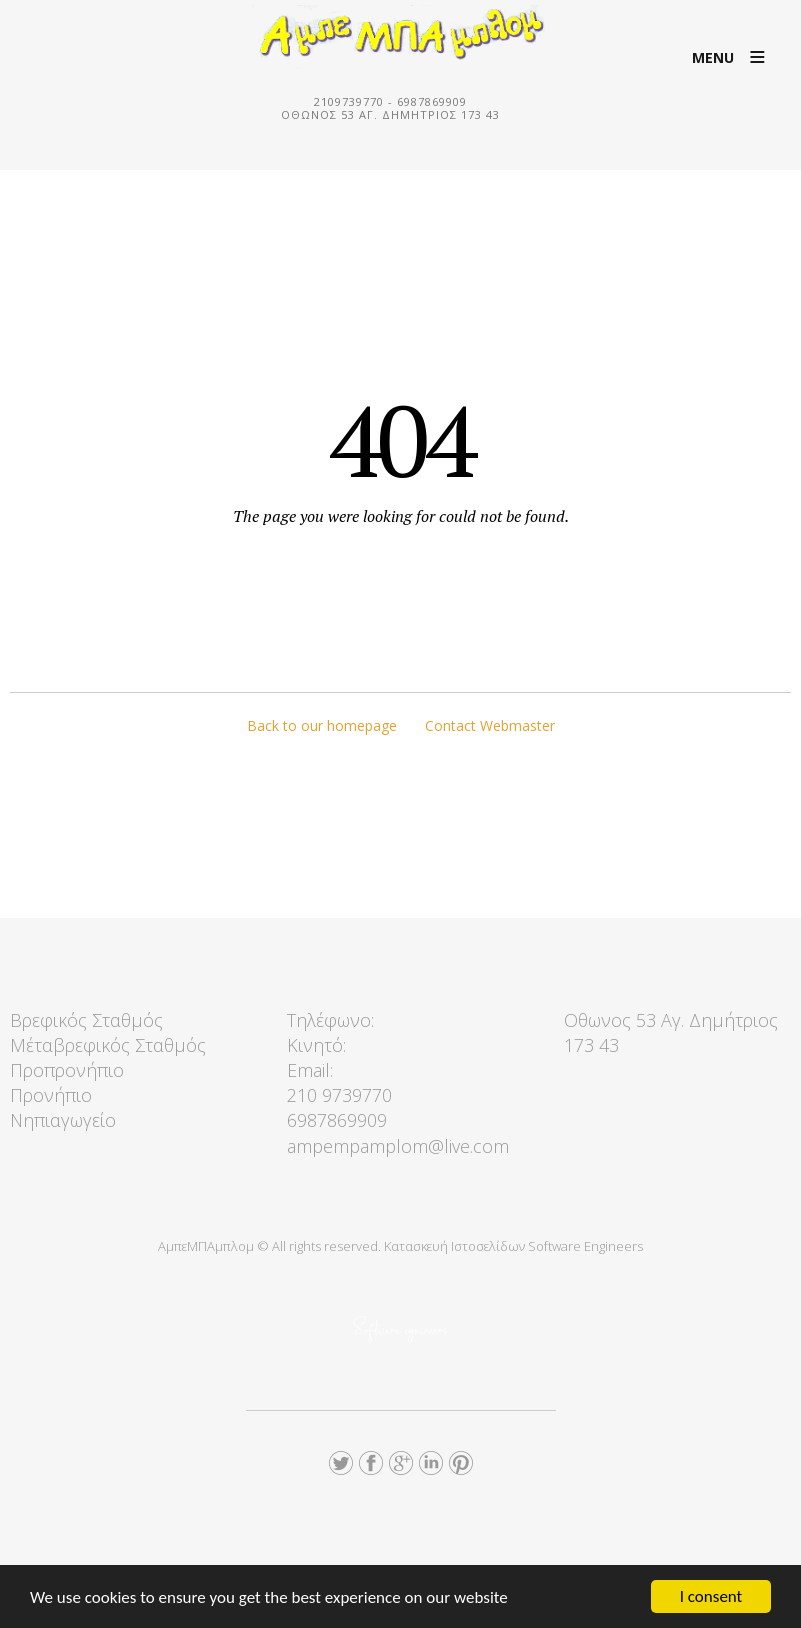  I want to click on Κατασκευή Ιστοσελίδων, so click(454, 1246).